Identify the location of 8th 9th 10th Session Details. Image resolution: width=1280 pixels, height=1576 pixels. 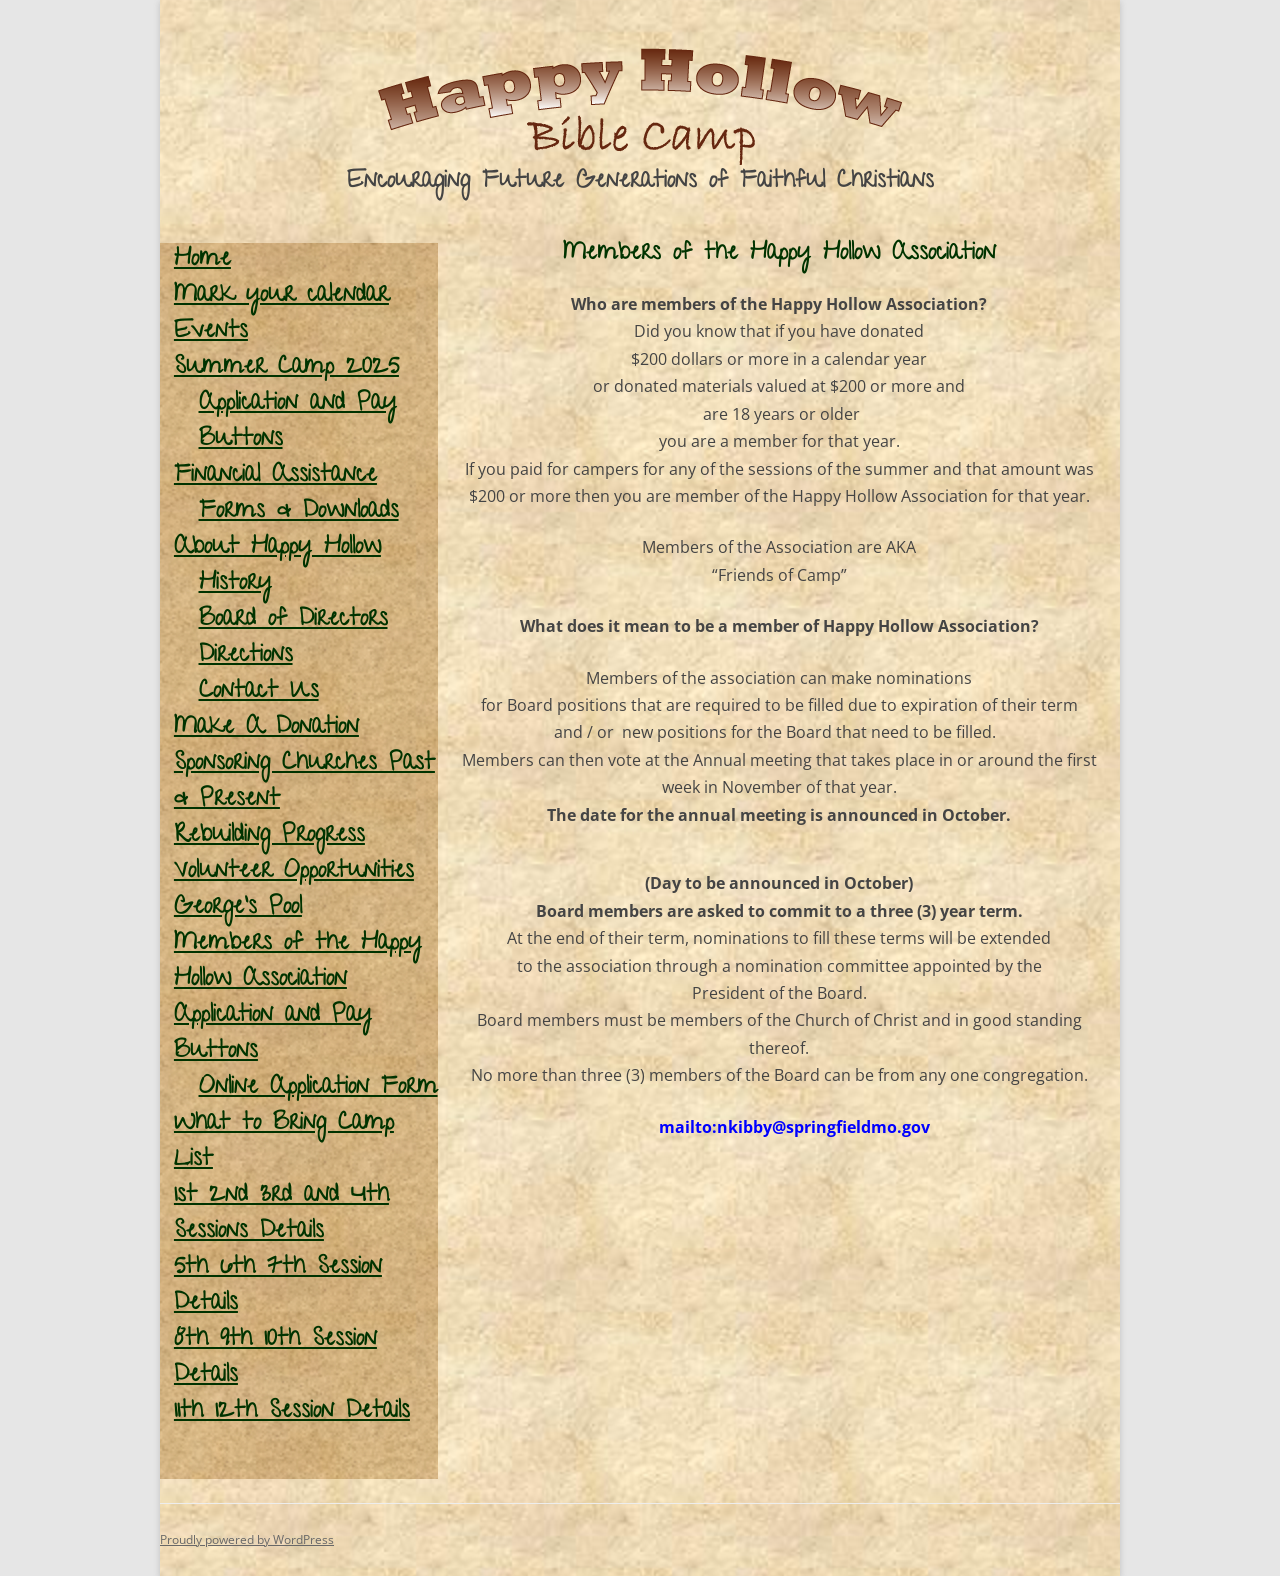
(275, 1358).